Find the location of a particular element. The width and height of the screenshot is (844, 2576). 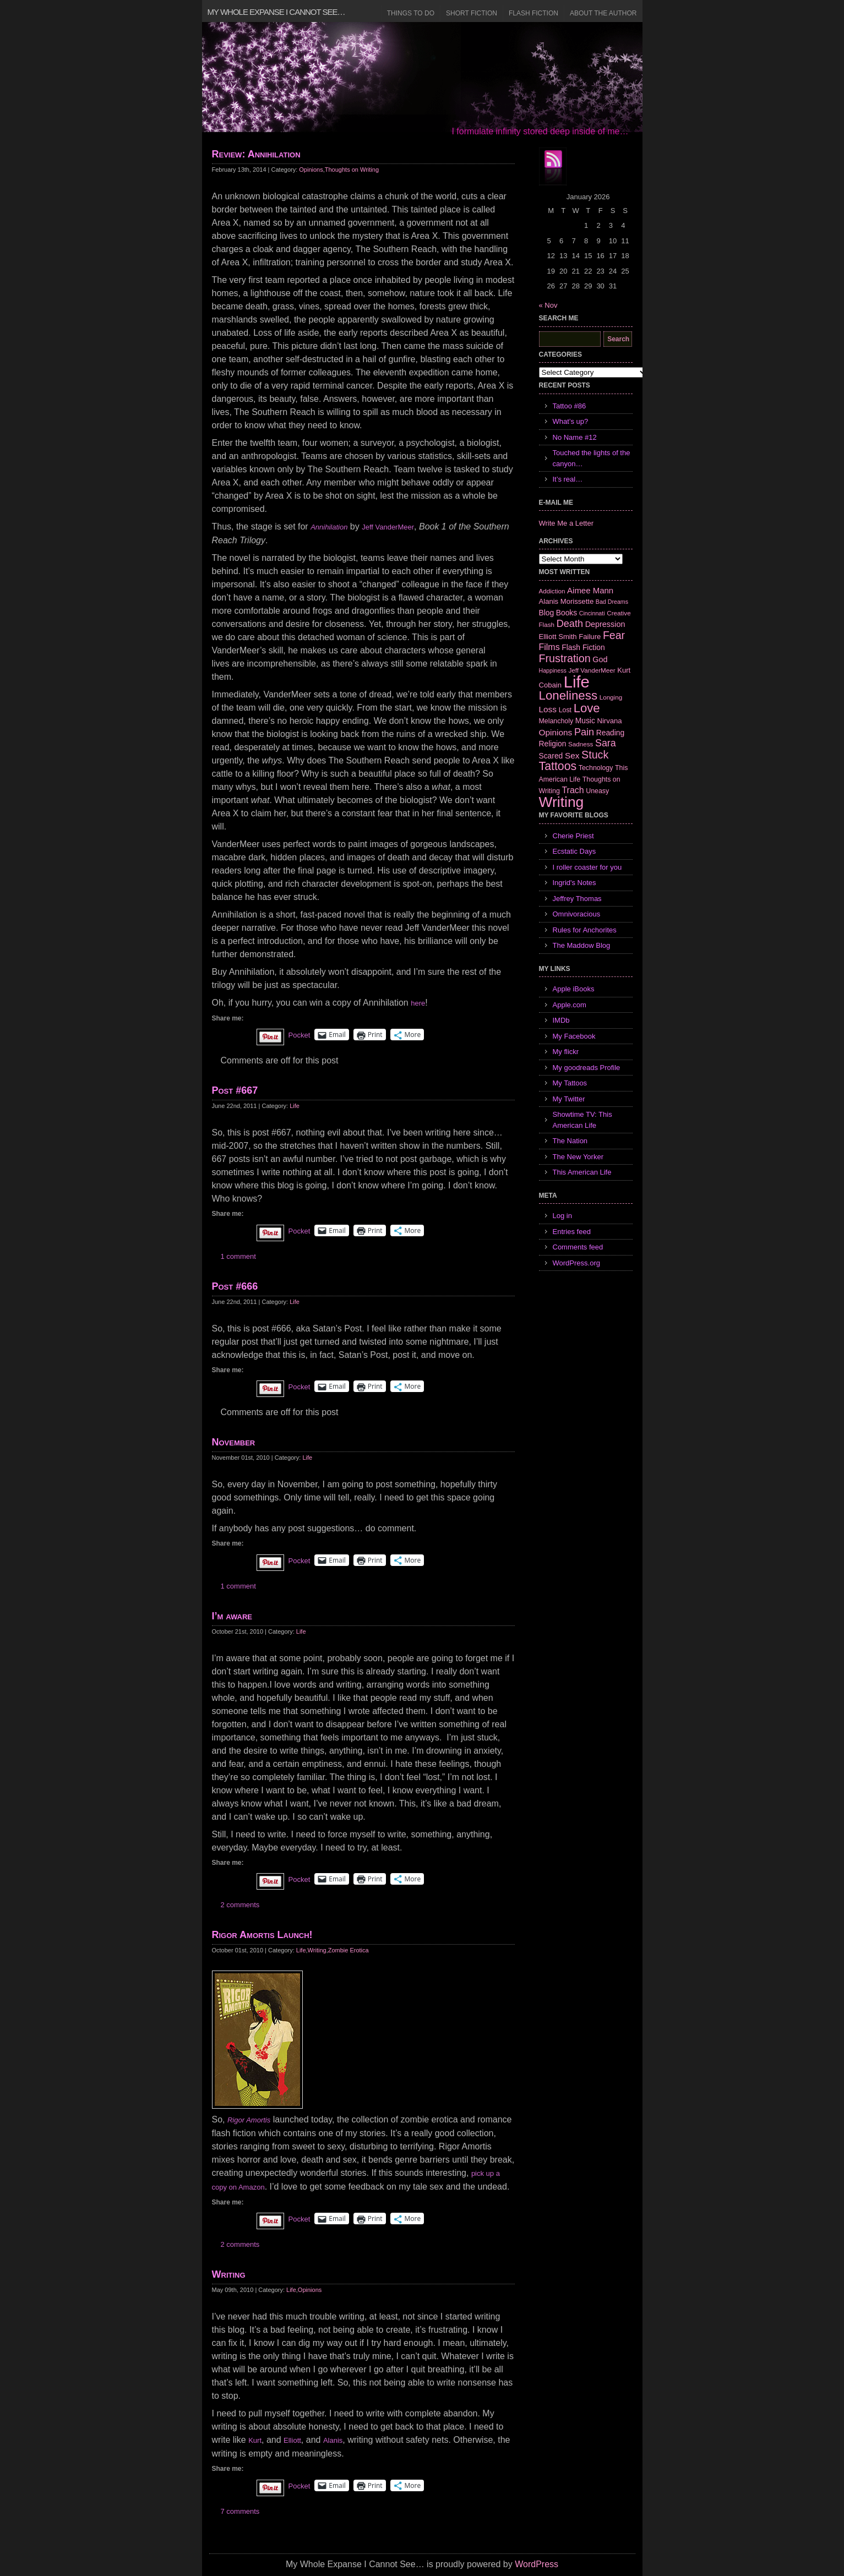

Reading [Reading (9 items)] is located at coordinates (610, 732).